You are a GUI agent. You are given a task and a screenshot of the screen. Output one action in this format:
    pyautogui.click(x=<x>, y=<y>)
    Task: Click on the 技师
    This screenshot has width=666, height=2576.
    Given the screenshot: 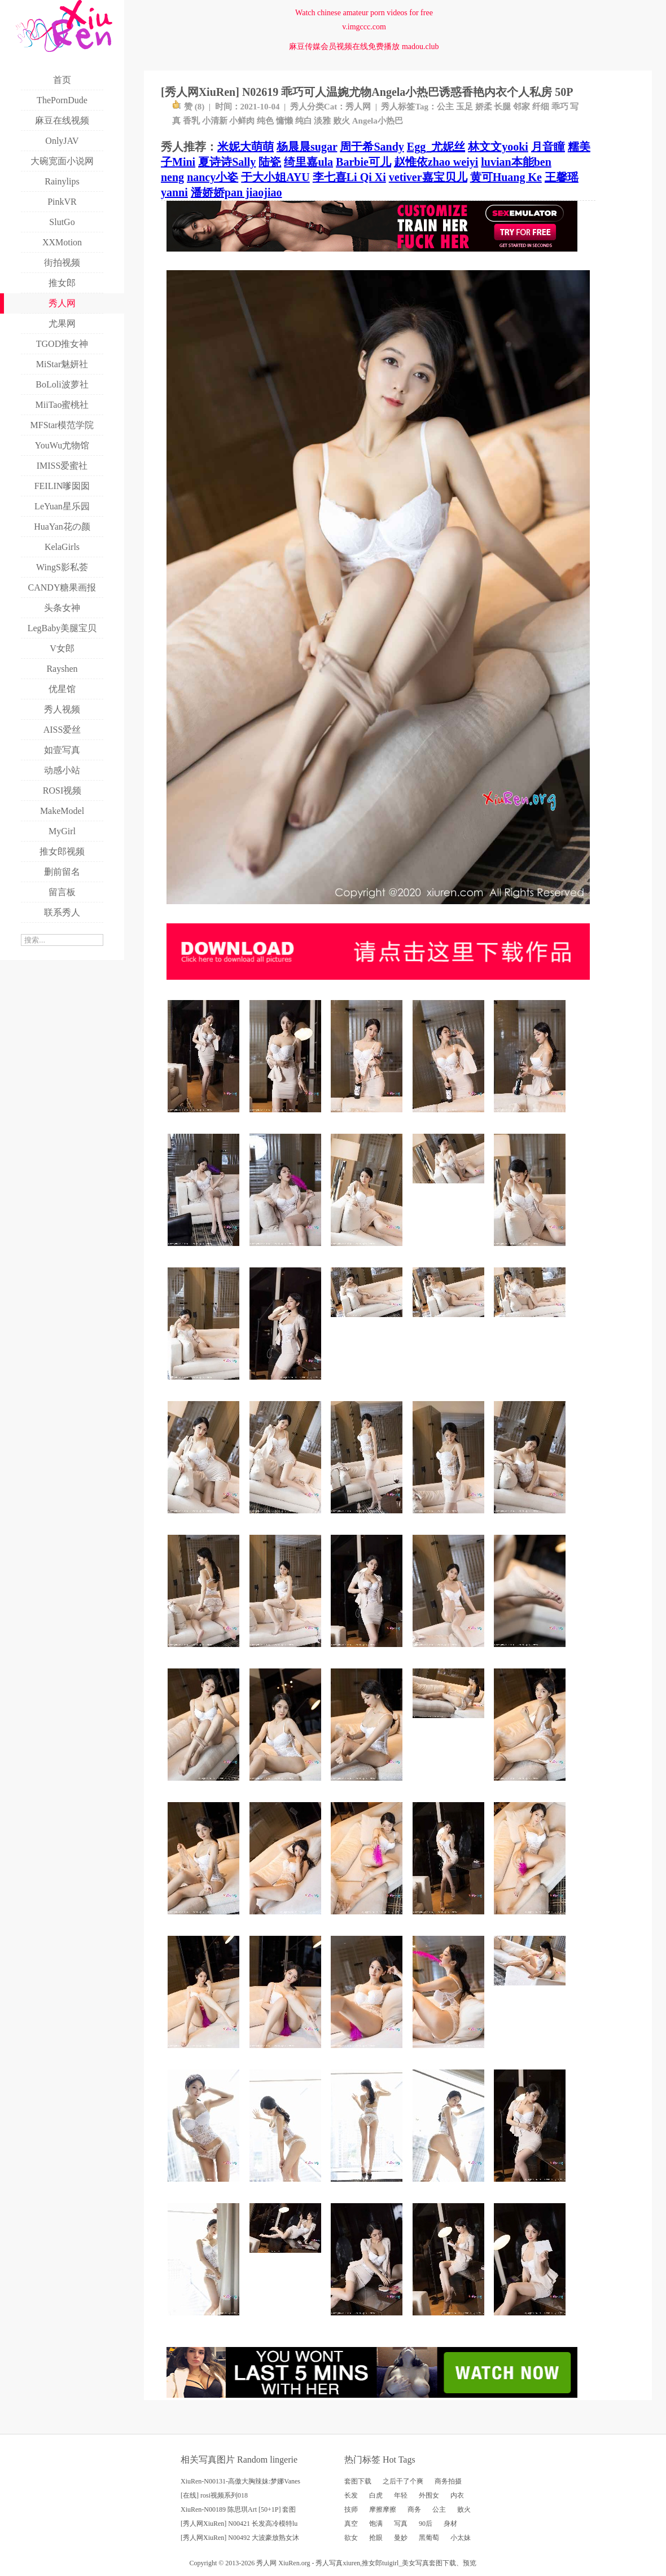 What is the action you would take?
    pyautogui.click(x=351, y=2509)
    